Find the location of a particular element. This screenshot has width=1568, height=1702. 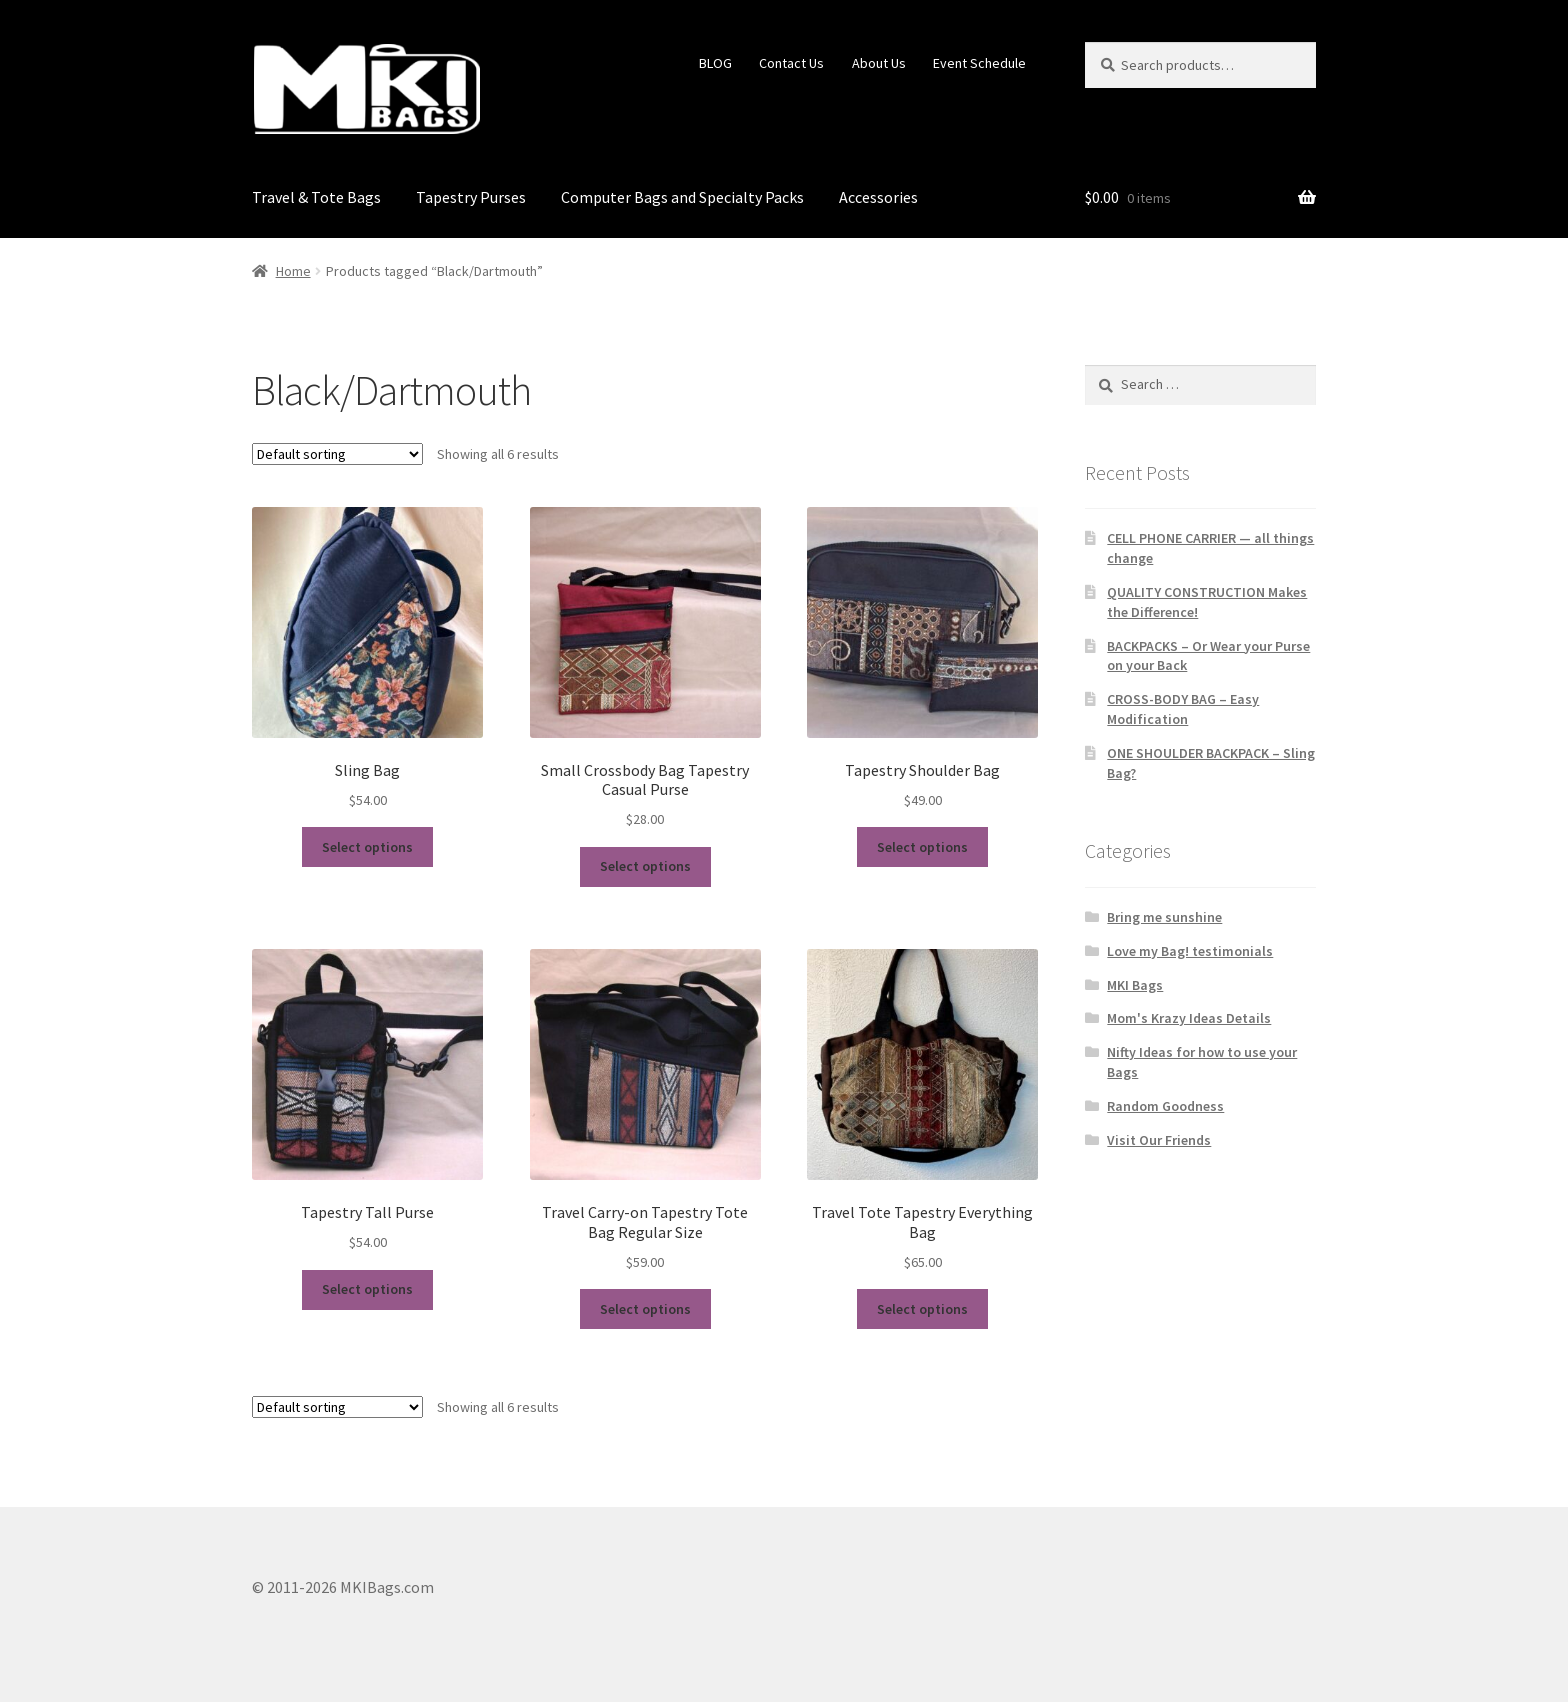

Select options [Select options for “Tapestry Tall Purse”] is located at coordinates (367, 1289).